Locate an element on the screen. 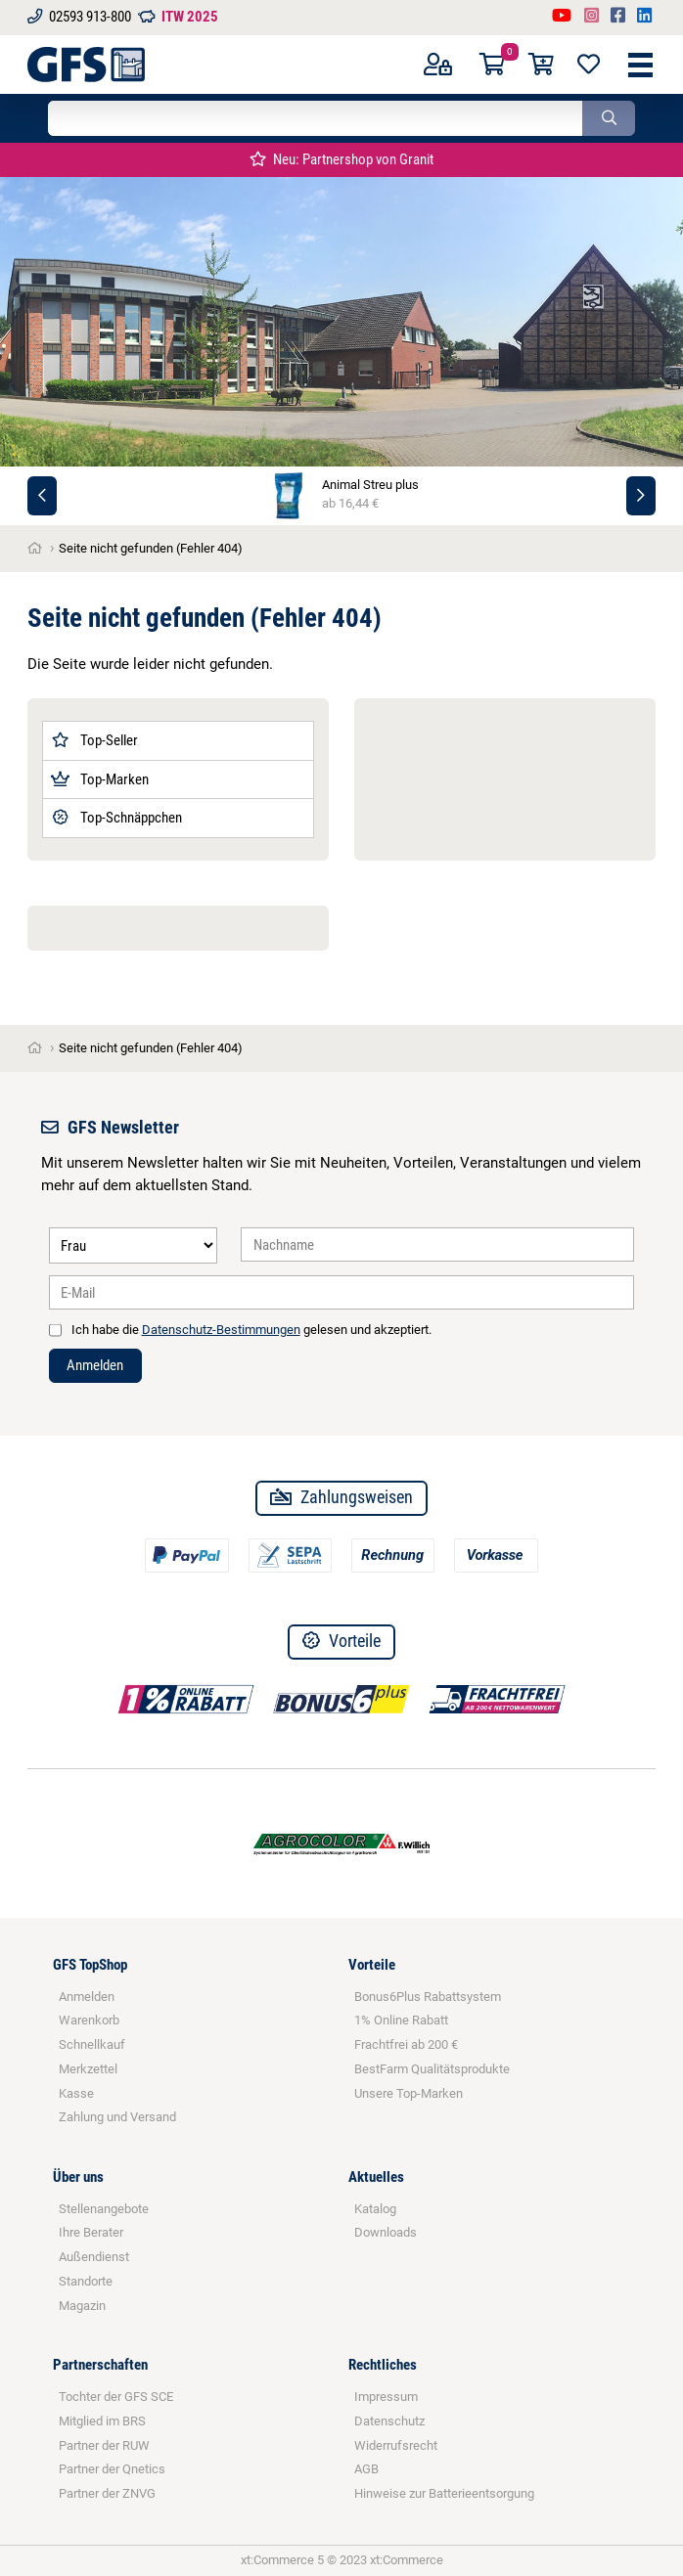  Widerrufsrecht is located at coordinates (395, 2445).